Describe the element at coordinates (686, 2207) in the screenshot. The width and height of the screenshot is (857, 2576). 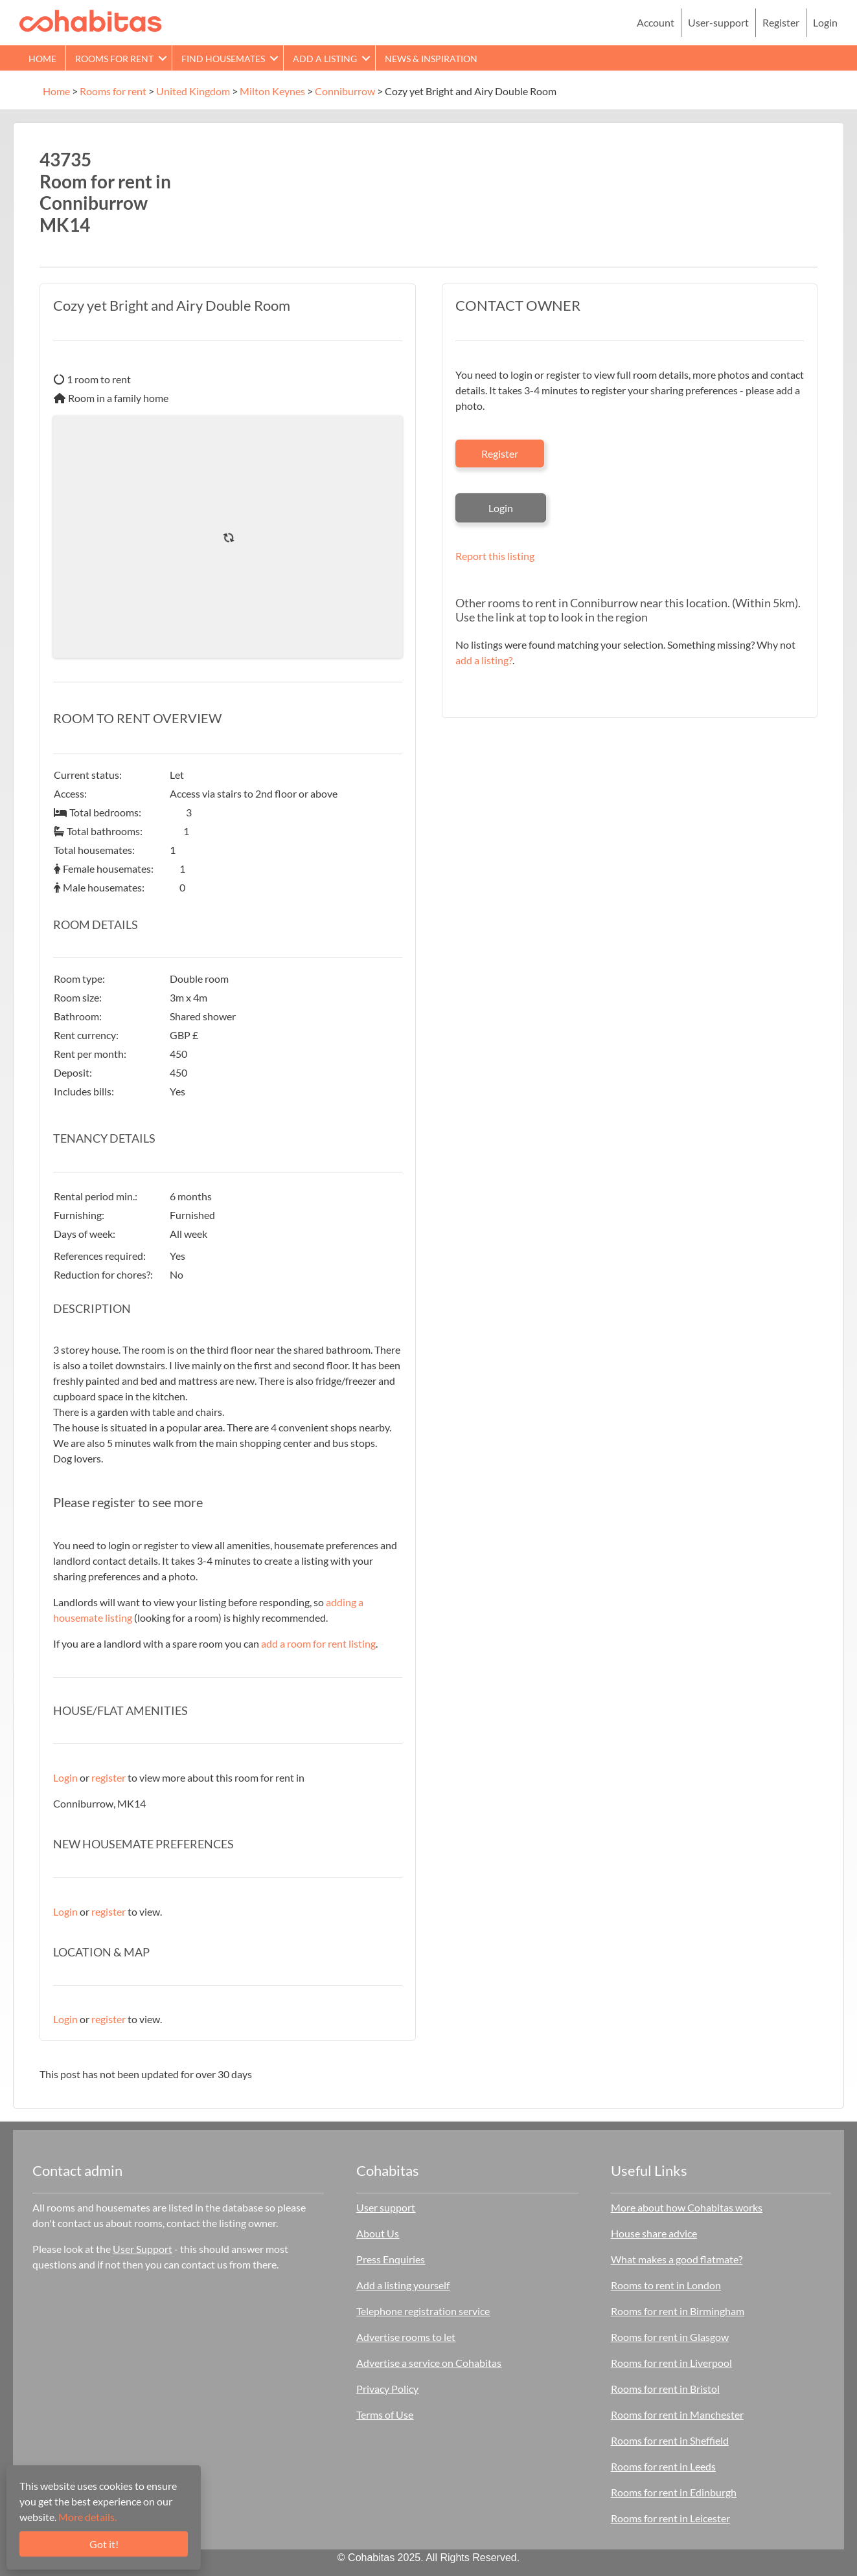
I see `More about how Cohabitas works` at that location.